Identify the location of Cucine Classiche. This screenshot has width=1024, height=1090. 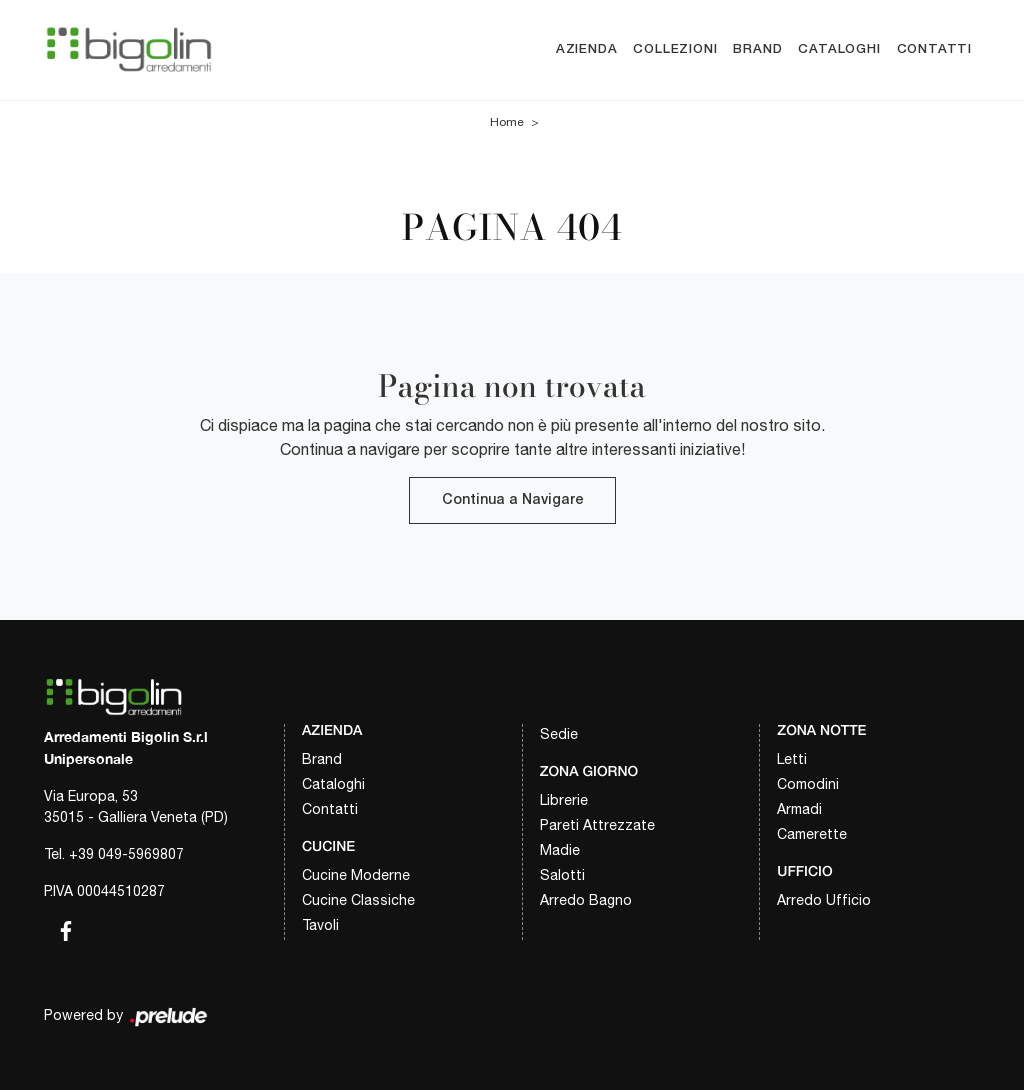
(358, 900).